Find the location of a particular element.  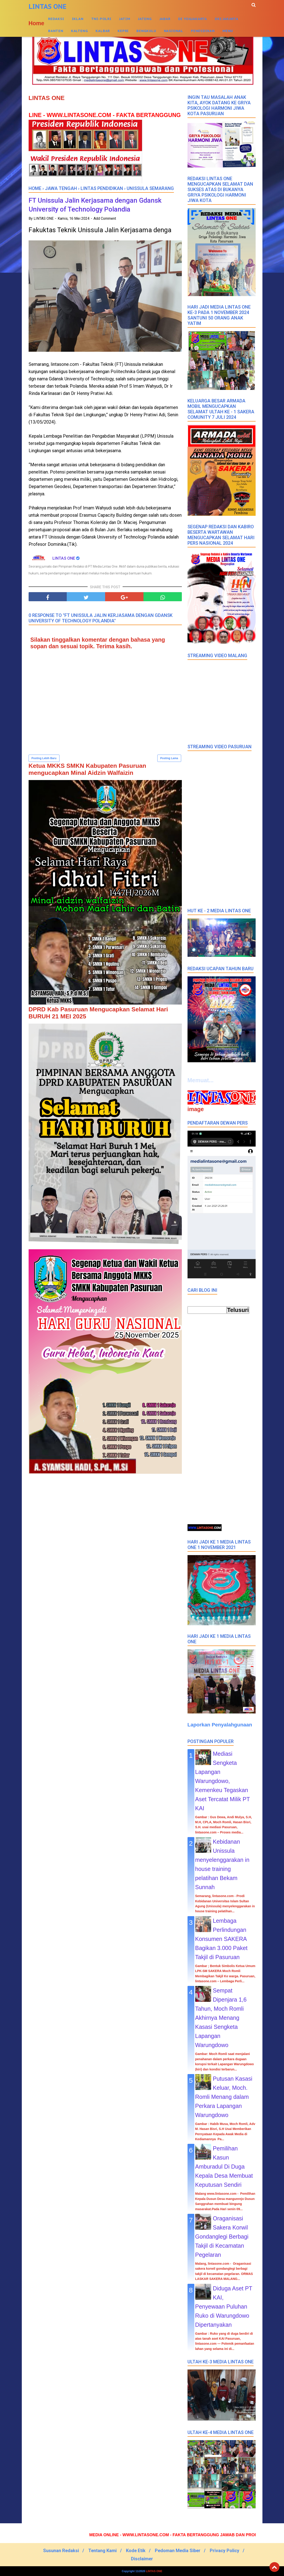

Lembaga Perlindungan Konsumen SAKERA Bagikan 3.000 Paket Takjil di Pasuruan is located at coordinates (221, 1938).